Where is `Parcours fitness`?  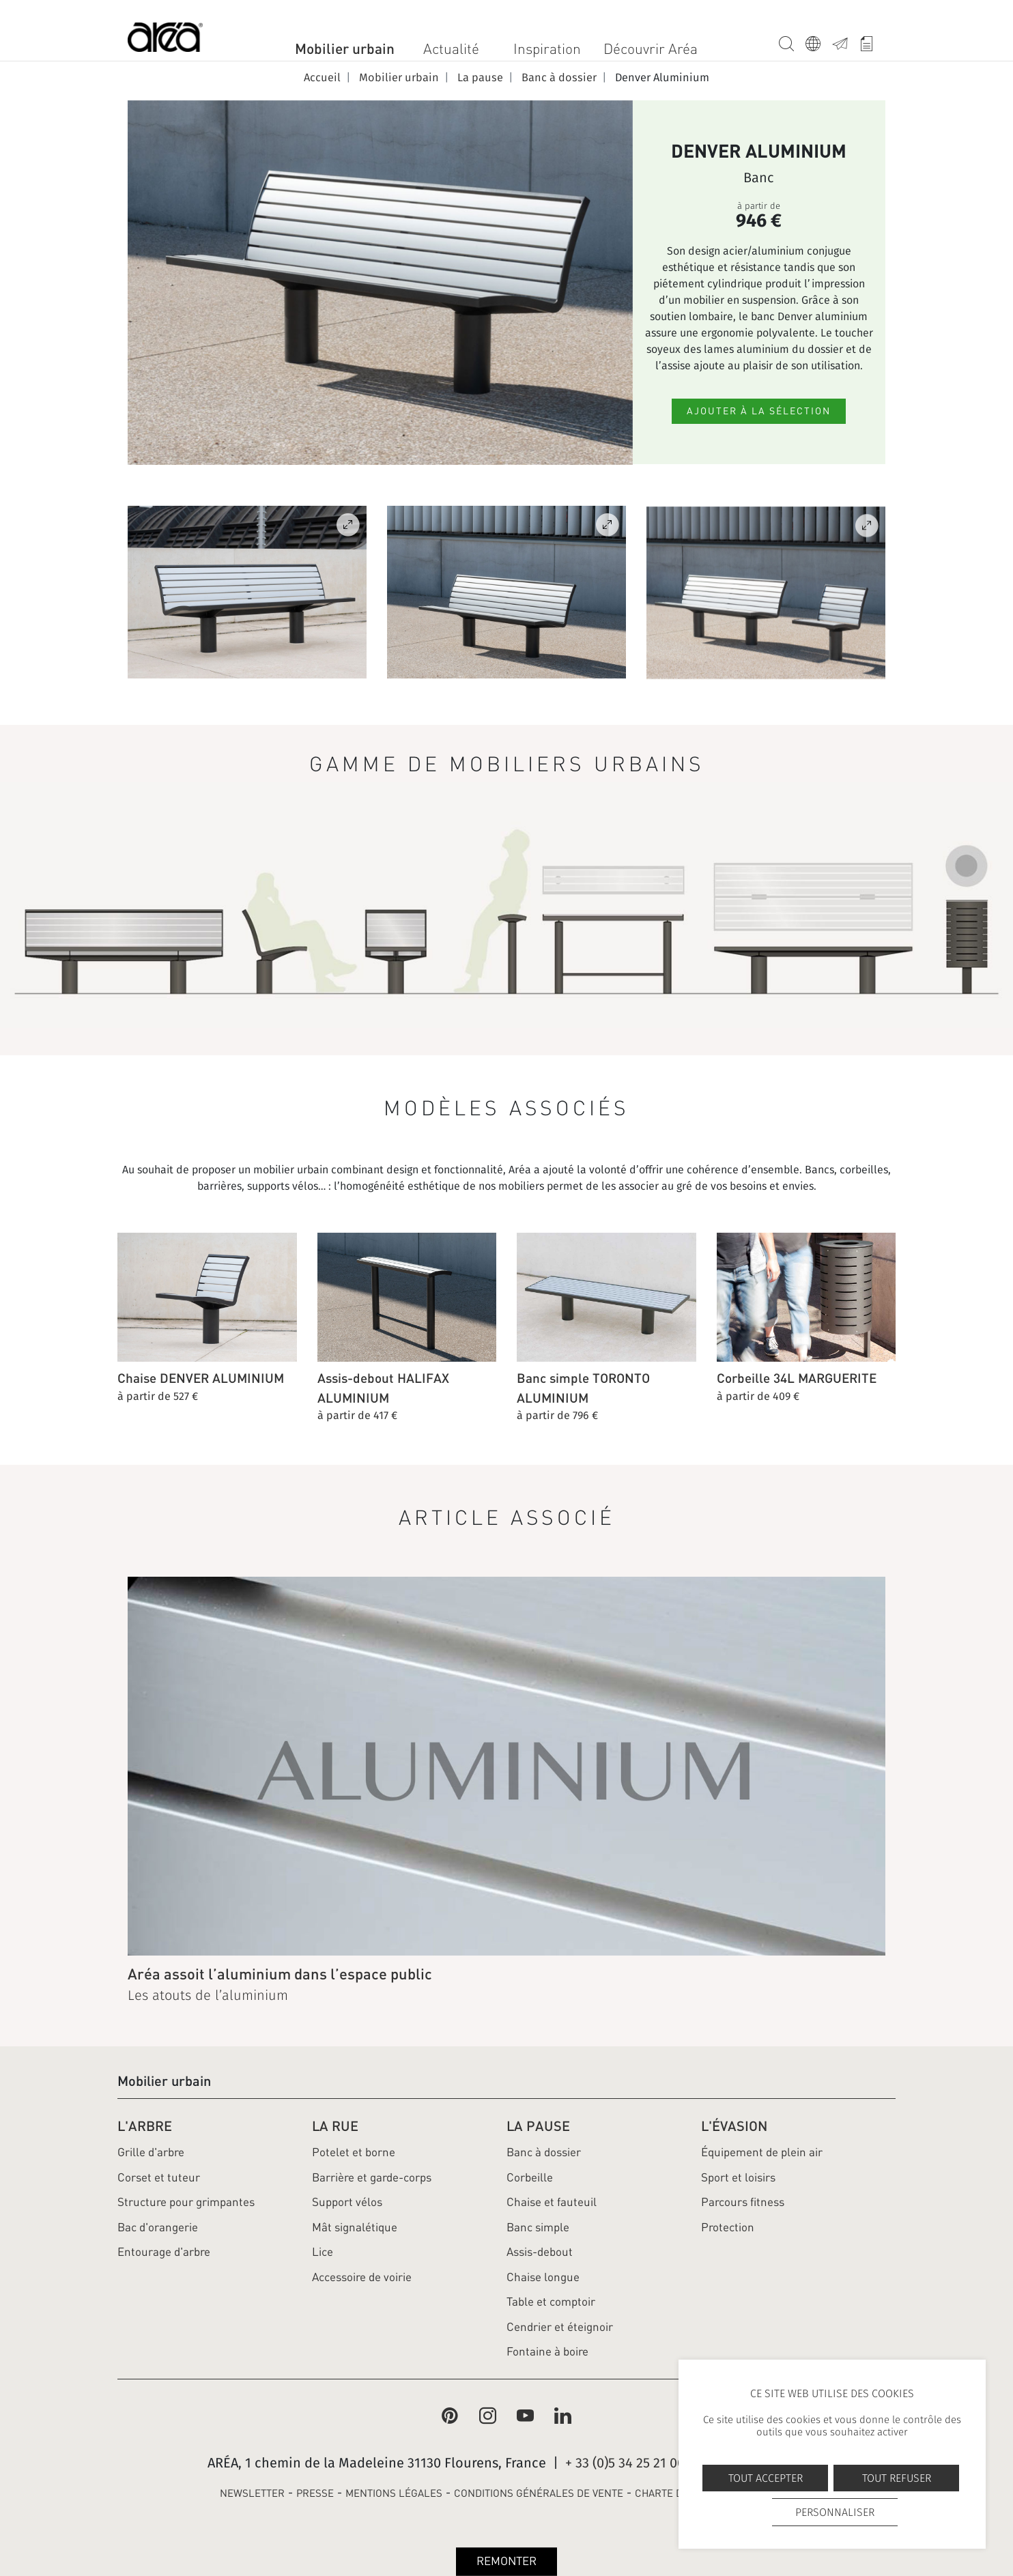 Parcours fitness is located at coordinates (742, 2202).